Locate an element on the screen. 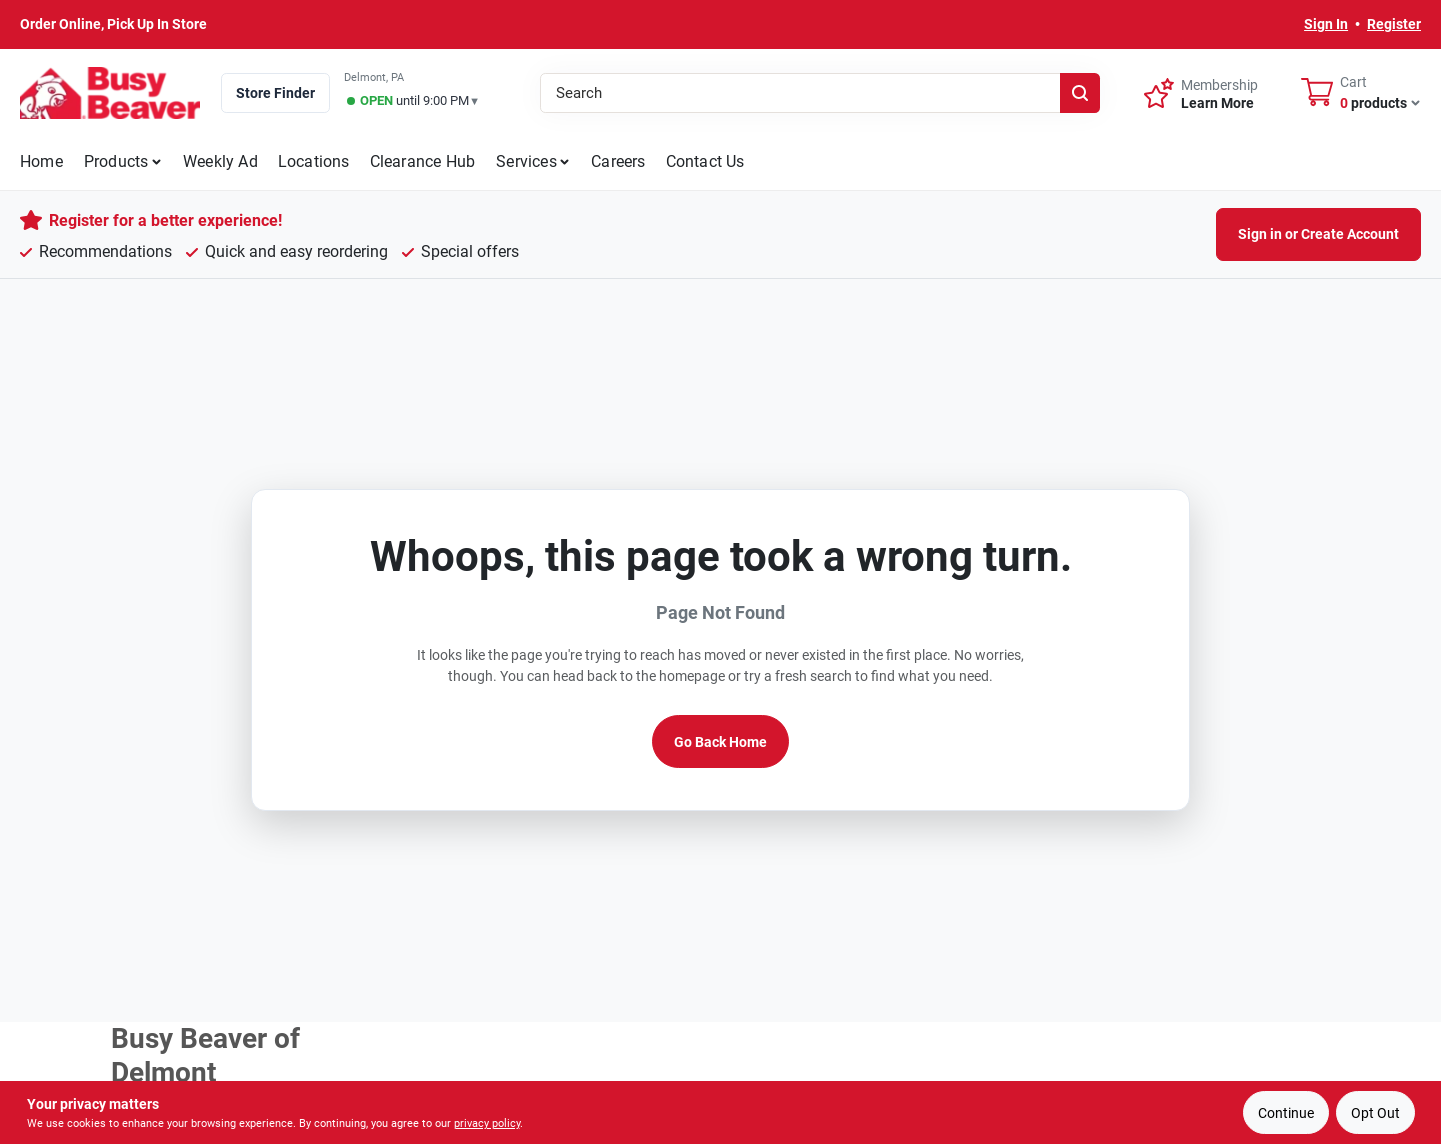 The width and height of the screenshot is (1441, 1144). Opt Out is located at coordinates (1375, 1113).